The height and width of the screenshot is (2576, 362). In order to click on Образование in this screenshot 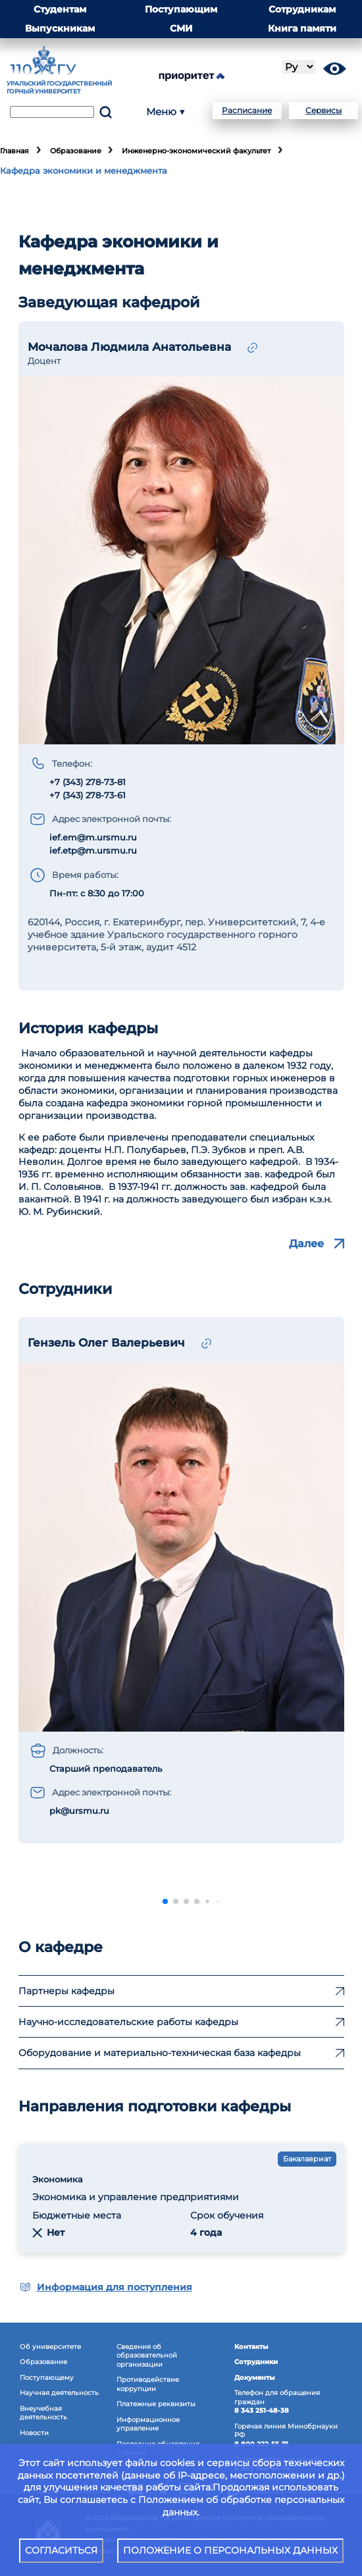, I will do `click(75, 150)`.